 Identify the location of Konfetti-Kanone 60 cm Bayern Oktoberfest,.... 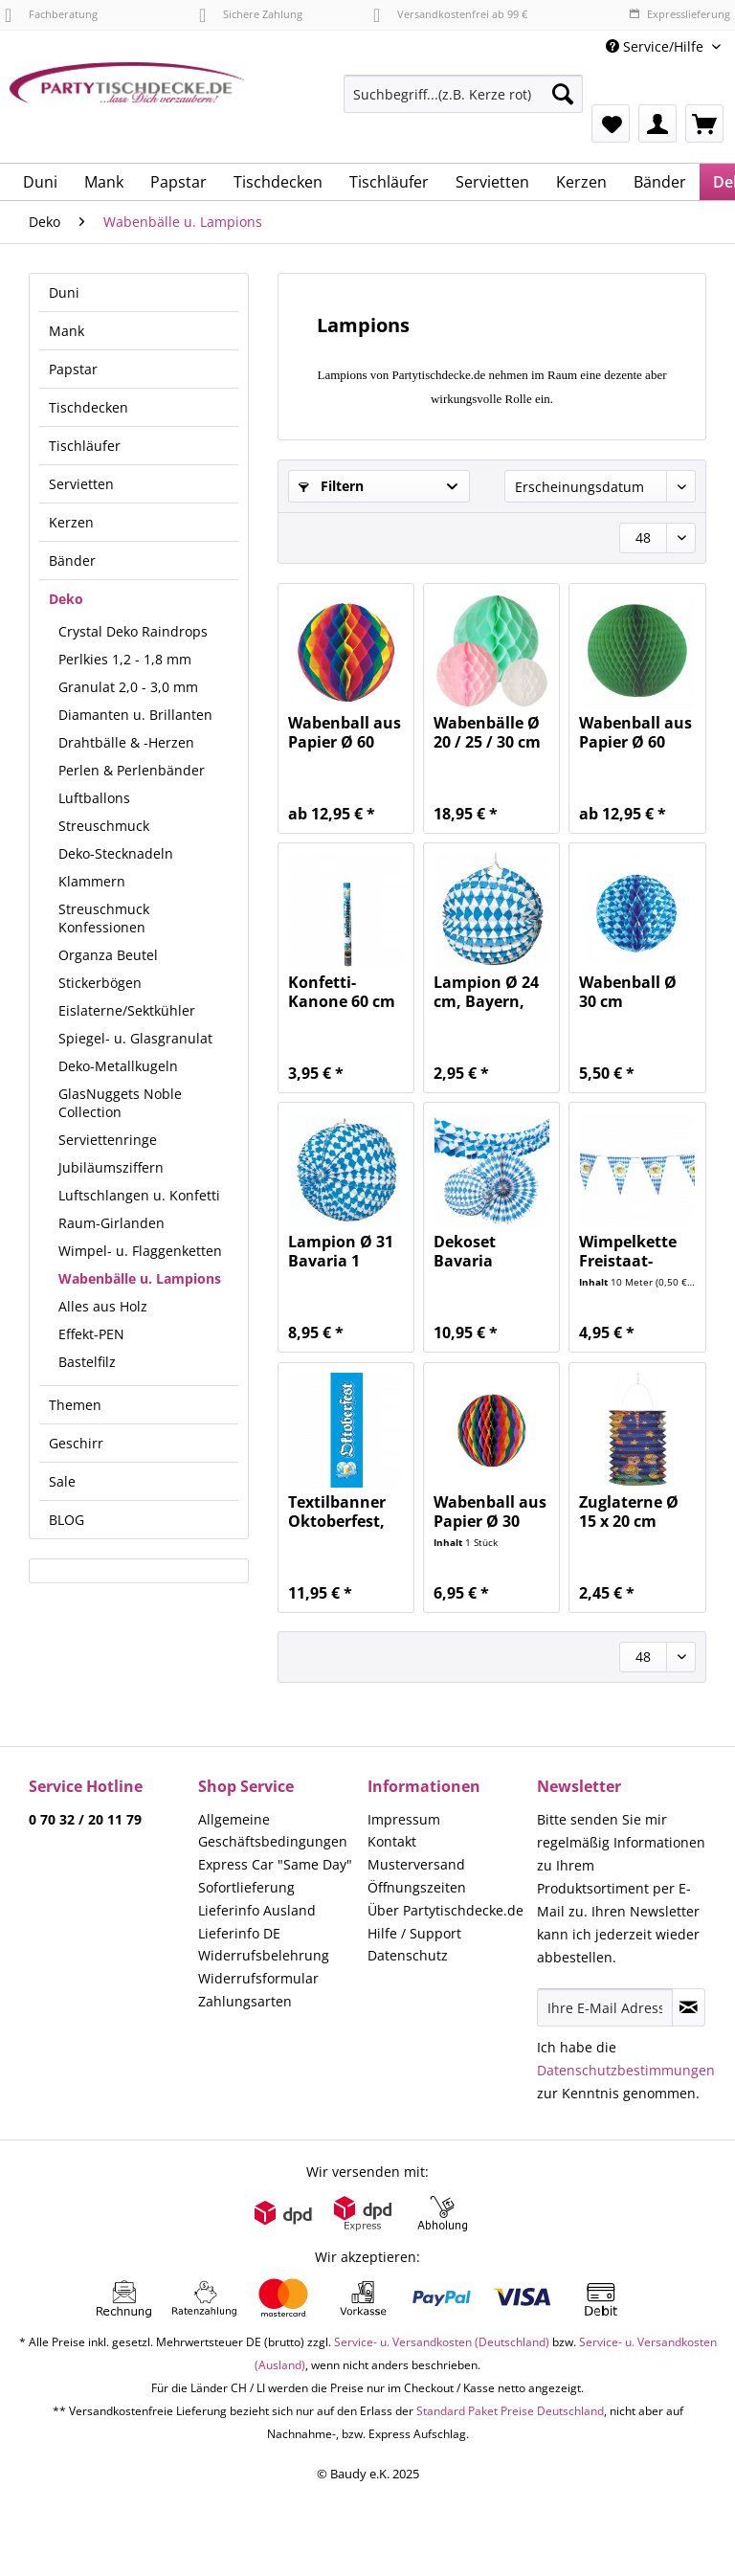
(343, 992).